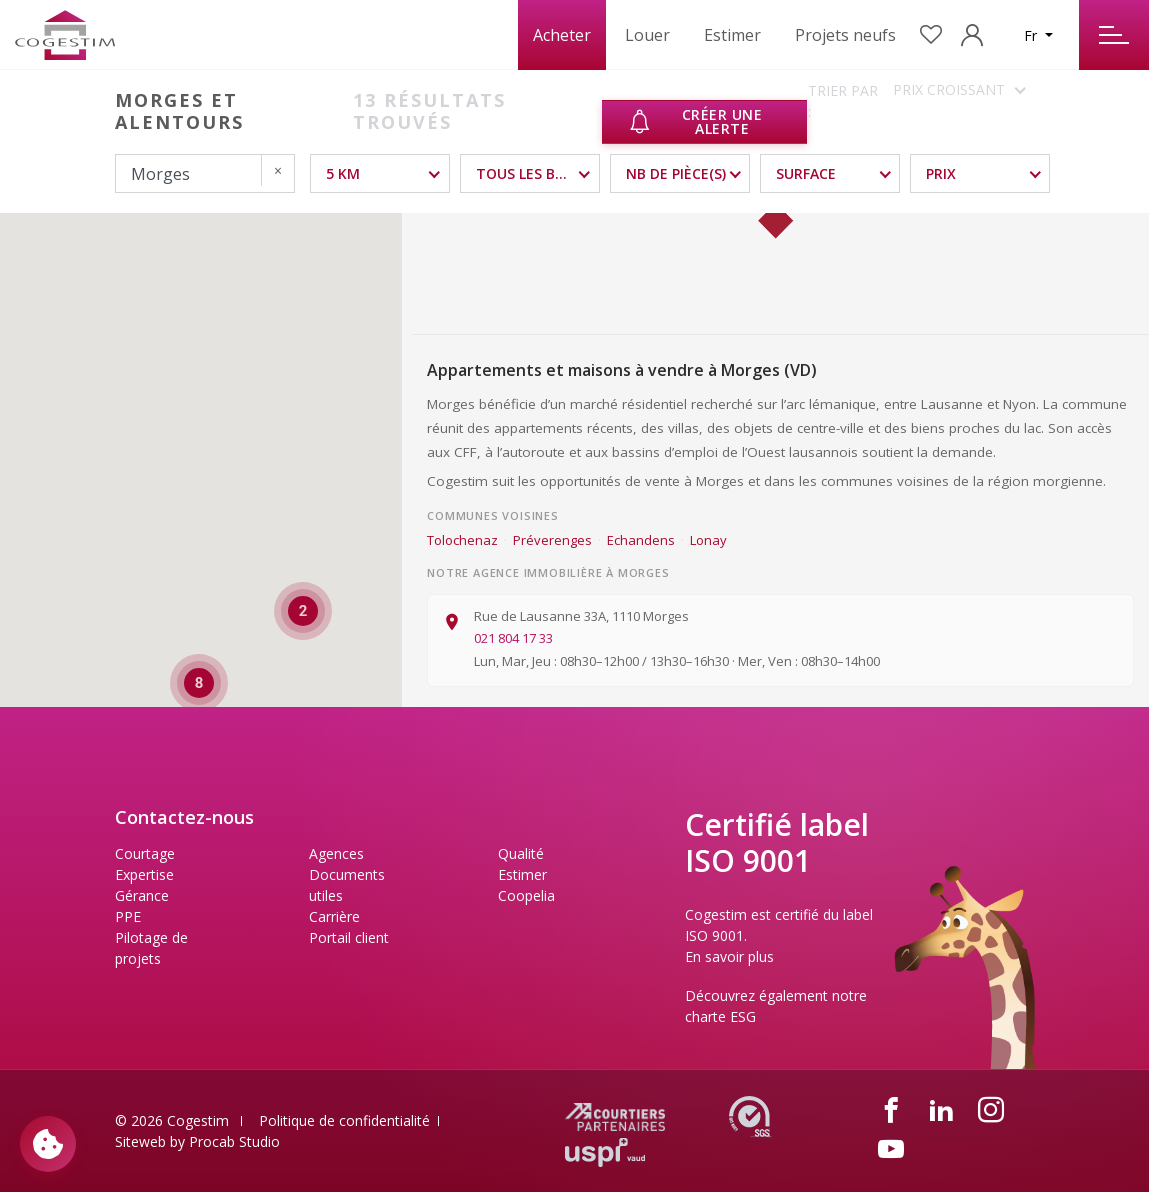  Describe the element at coordinates (234, 1141) in the screenshot. I see `Procab Studio` at that location.